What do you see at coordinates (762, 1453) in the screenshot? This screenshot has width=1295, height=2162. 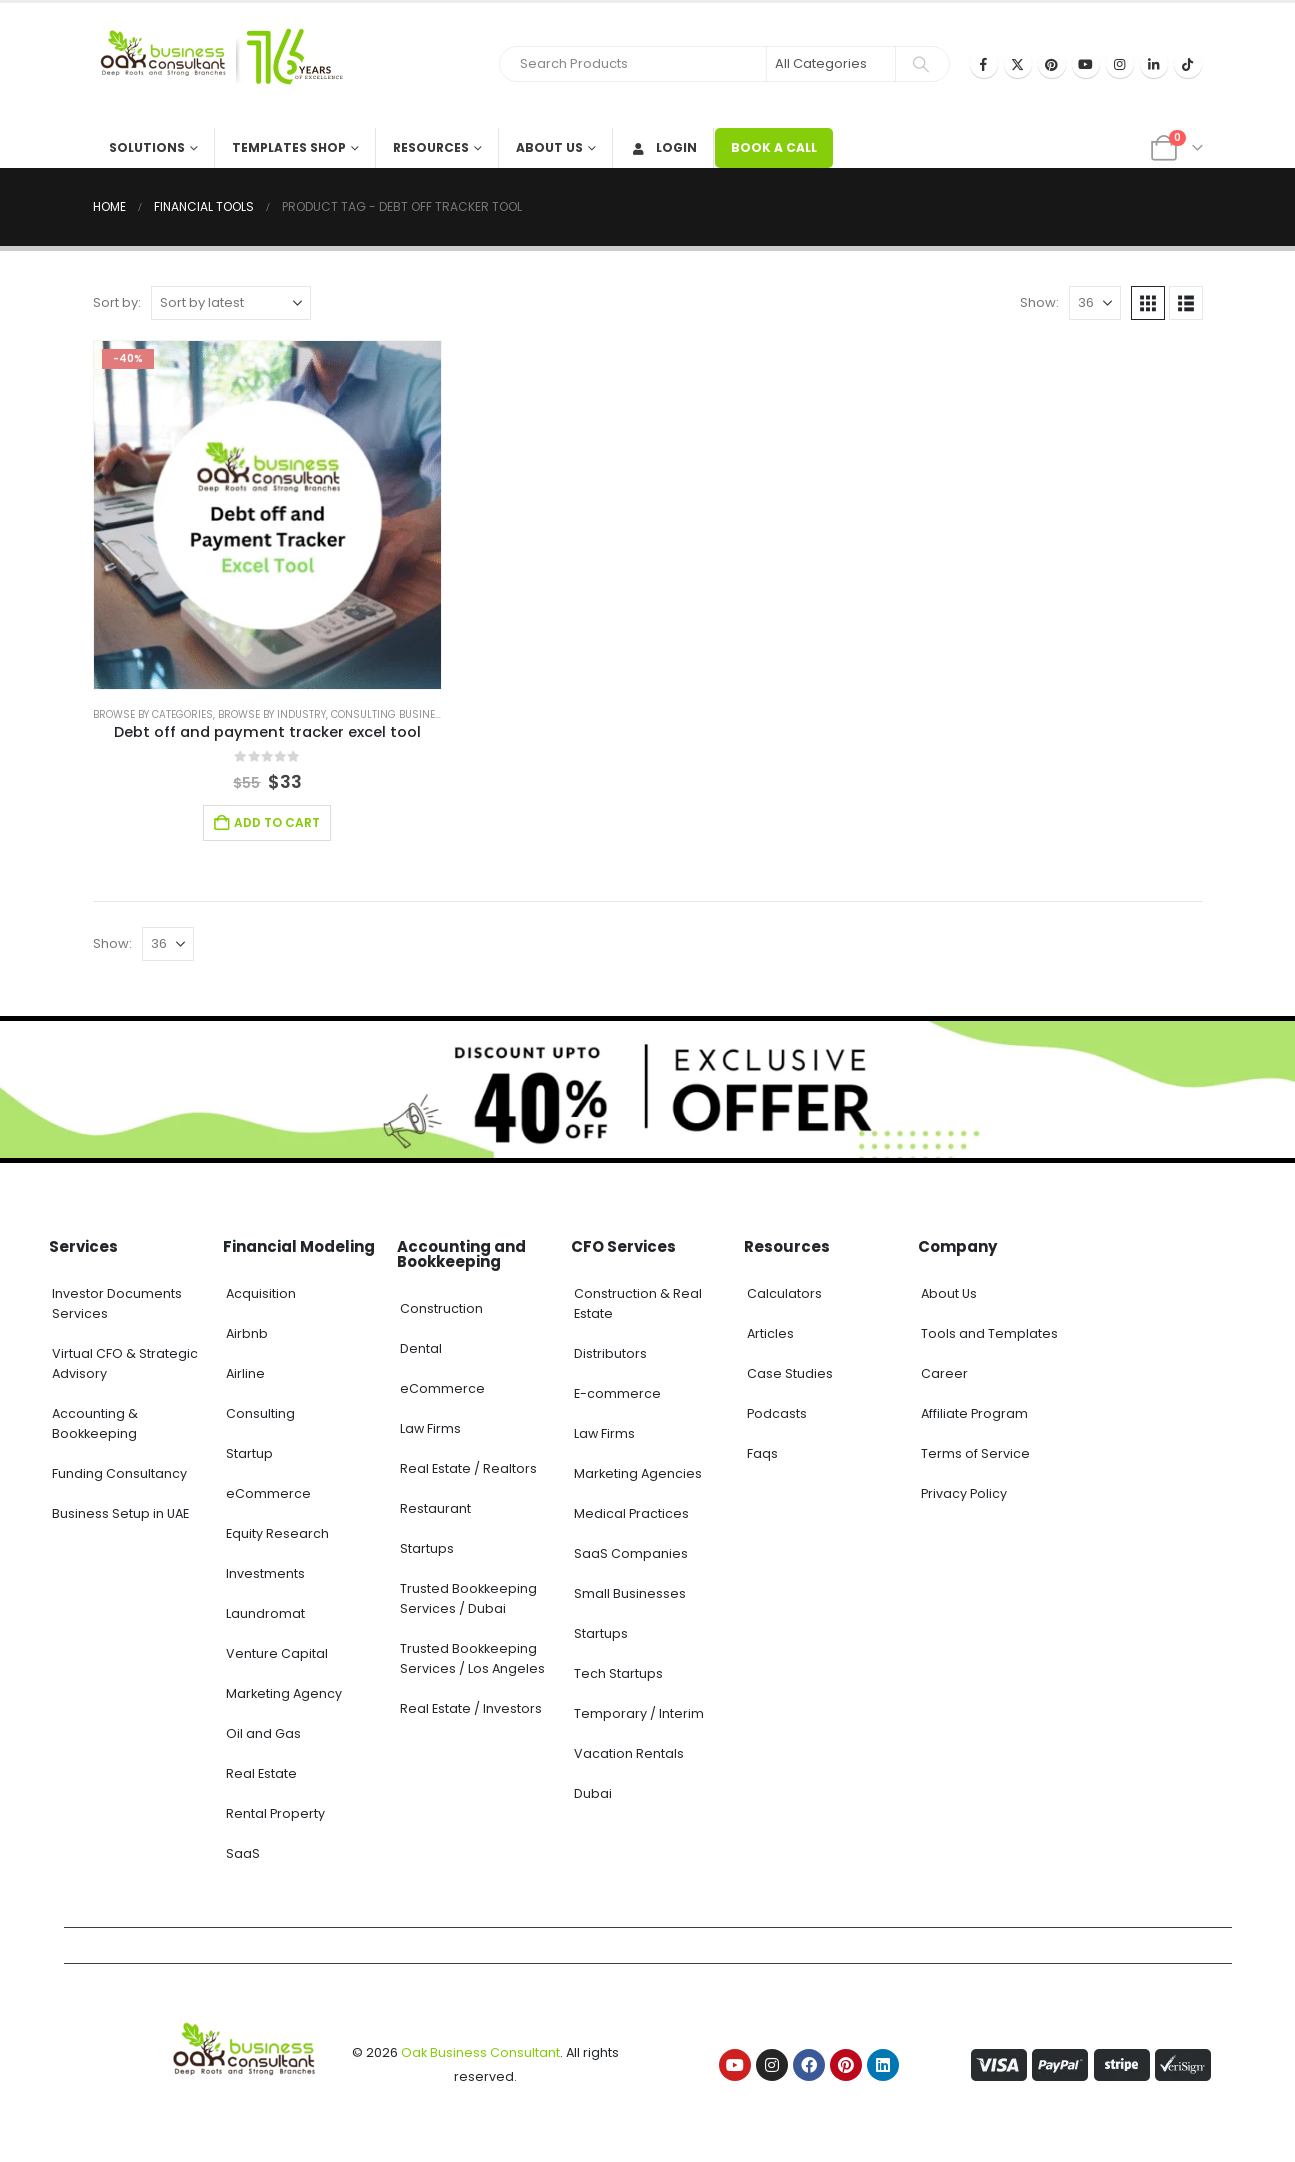 I see `Faqs` at bounding box center [762, 1453].